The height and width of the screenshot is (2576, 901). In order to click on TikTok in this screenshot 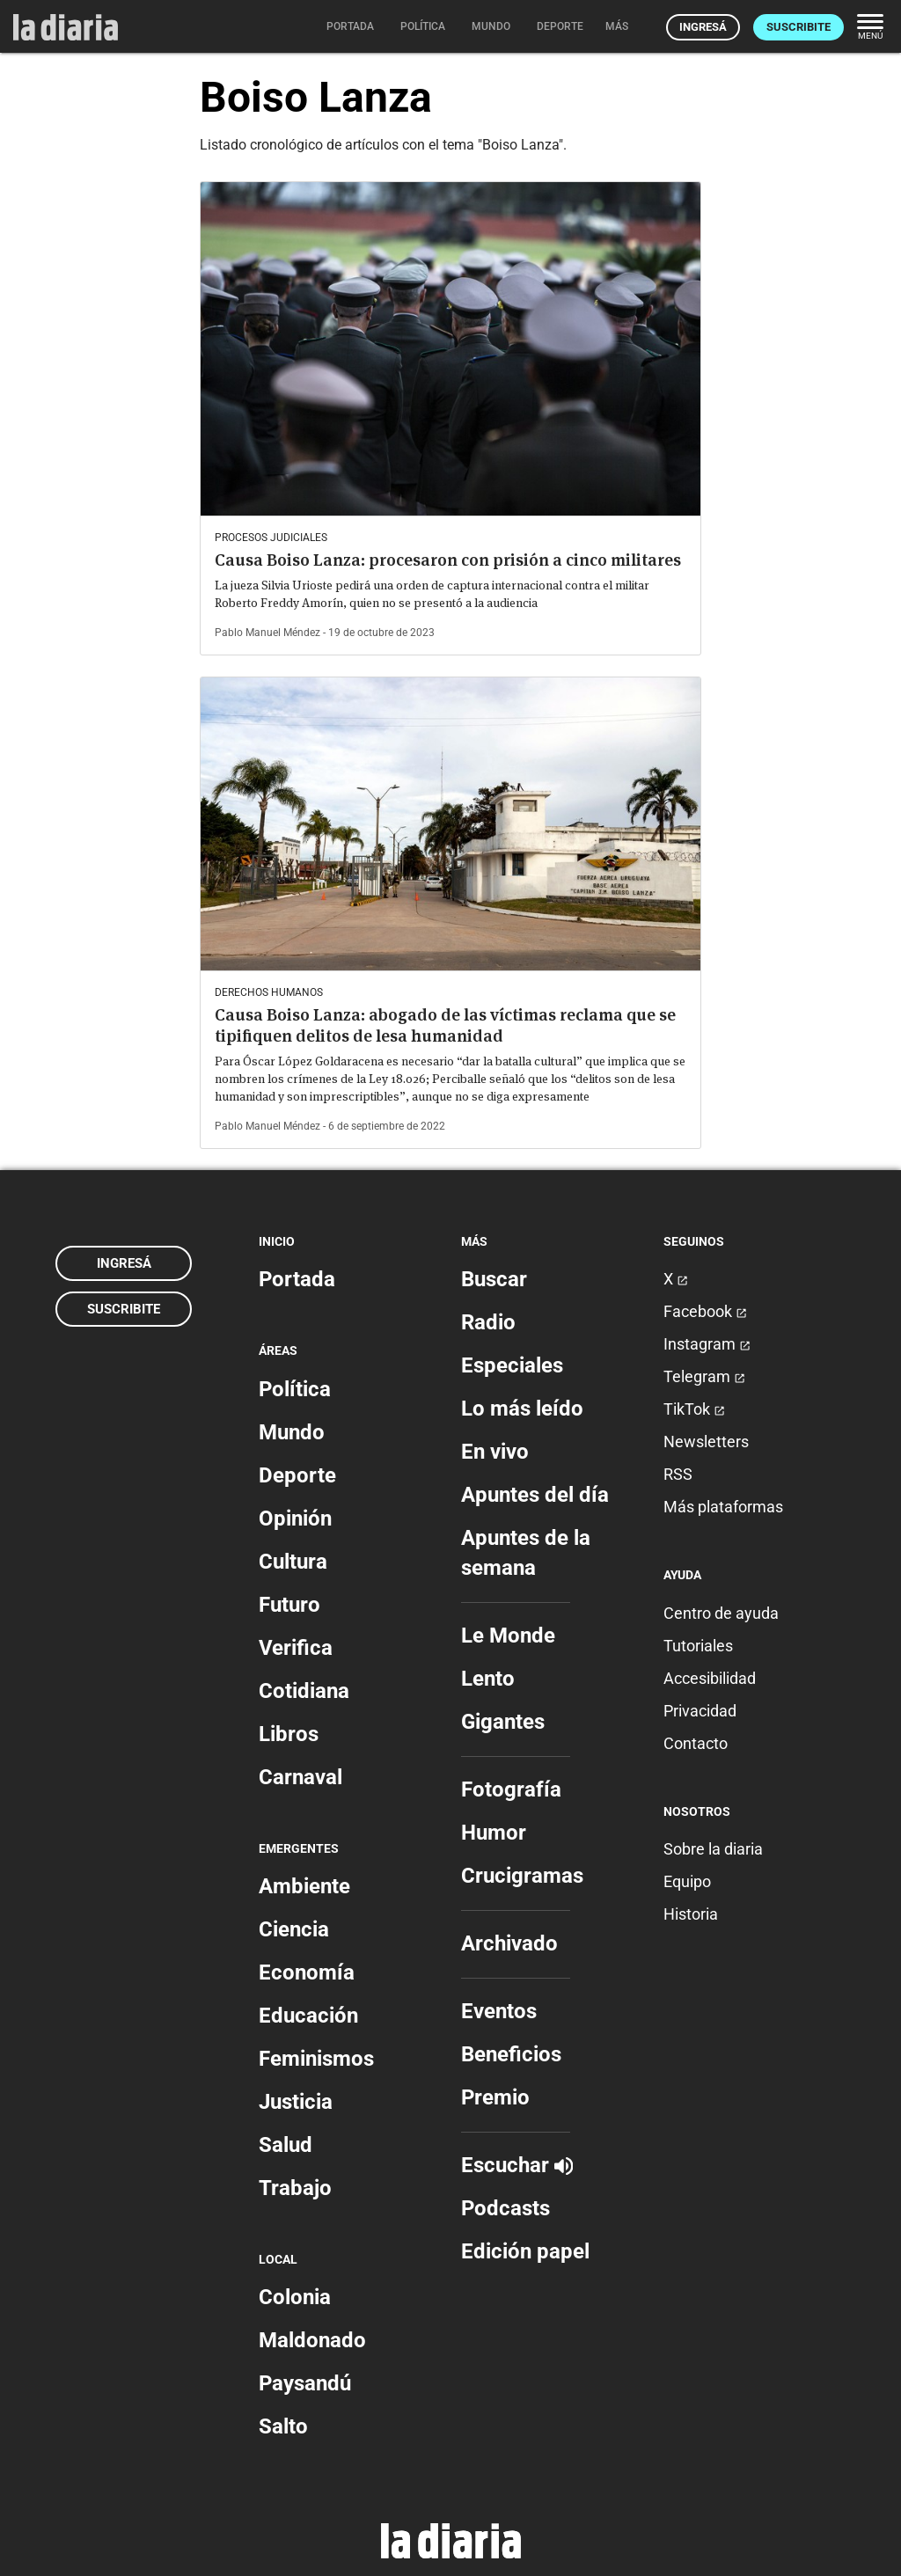, I will do `click(694, 1409)`.